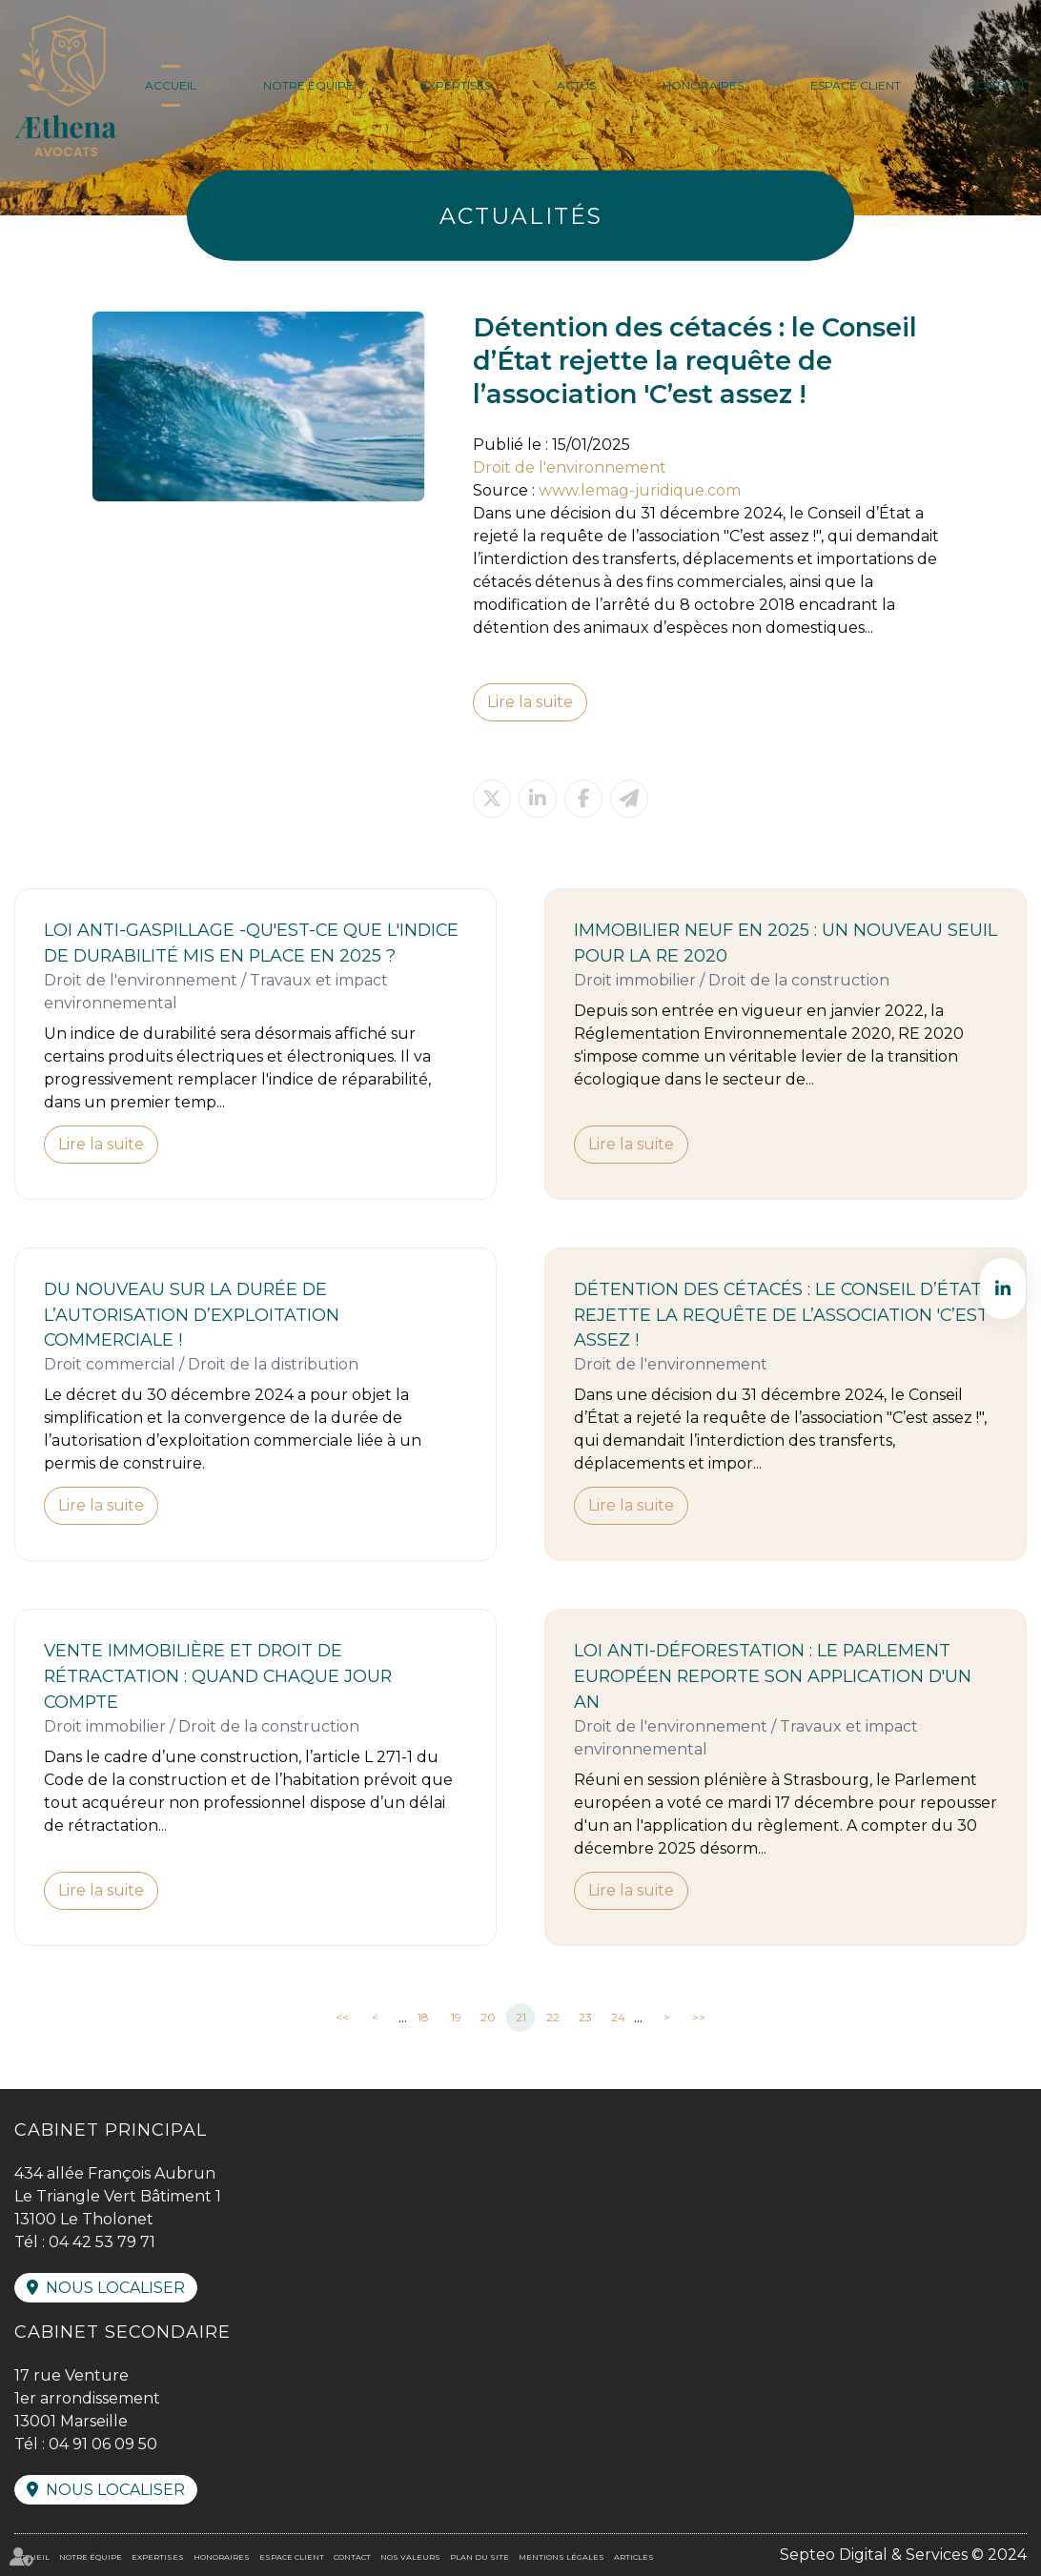 The width and height of the screenshot is (1041, 2576). Describe the element at coordinates (903, 2555) in the screenshot. I see `Septeo Digital & Services © 2024` at that location.